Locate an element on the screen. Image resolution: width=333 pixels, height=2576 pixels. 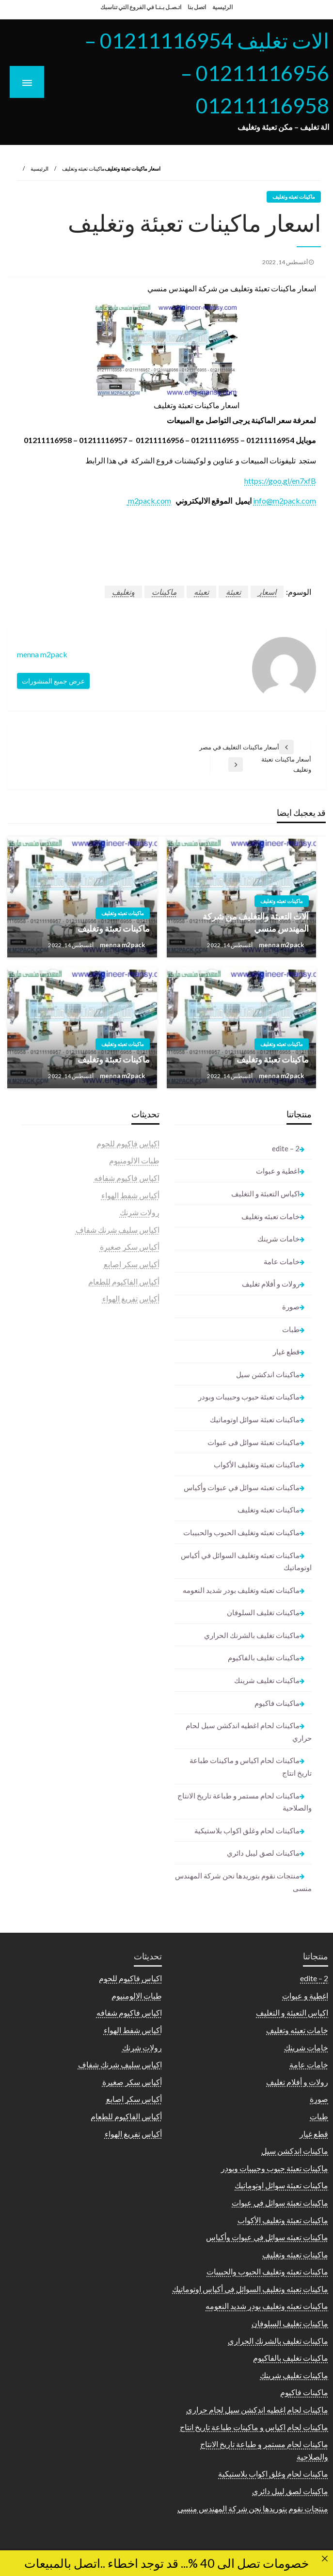
ماكينات لحام وغلق اكواب بلاستيكية is located at coordinates (247, 1830).